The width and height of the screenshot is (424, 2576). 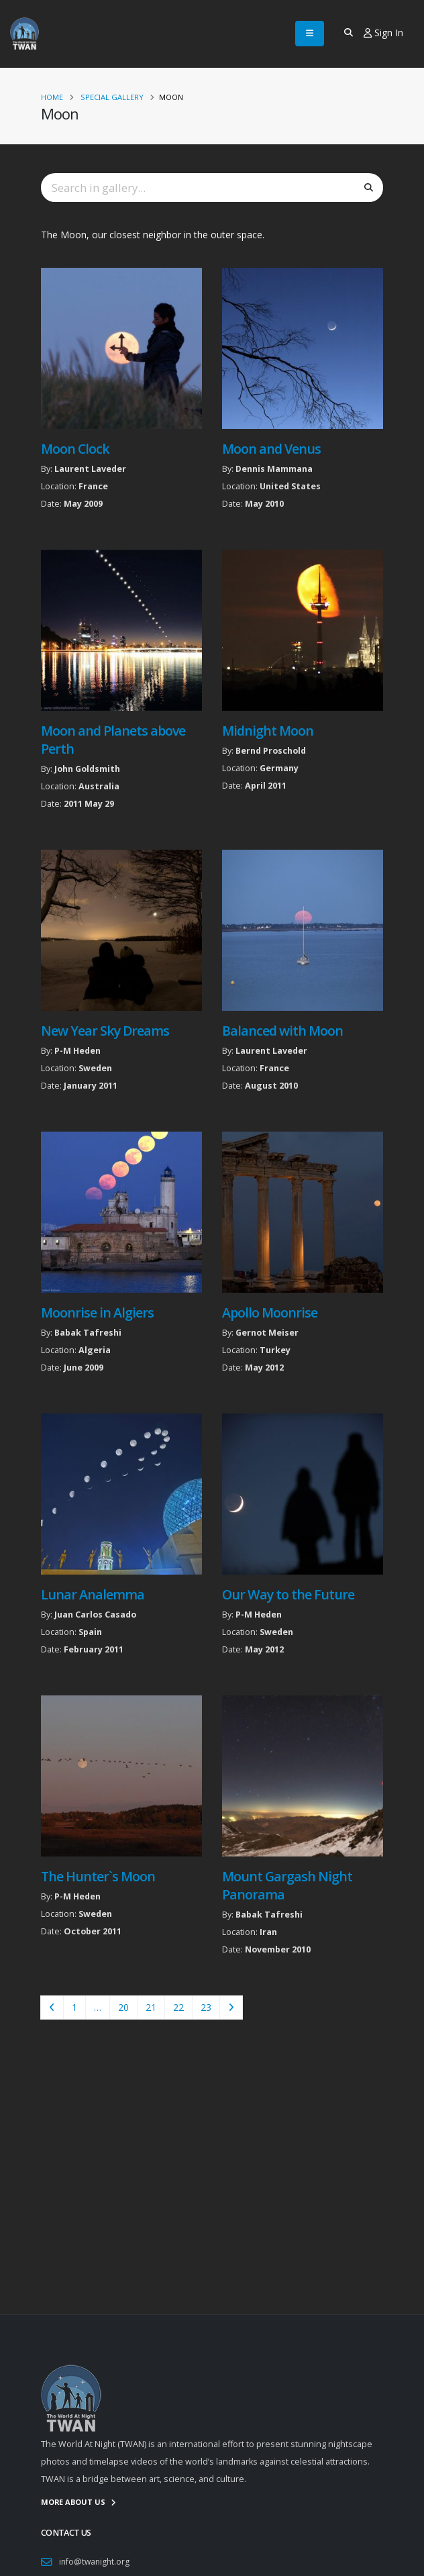 I want to click on France, so click(x=93, y=486).